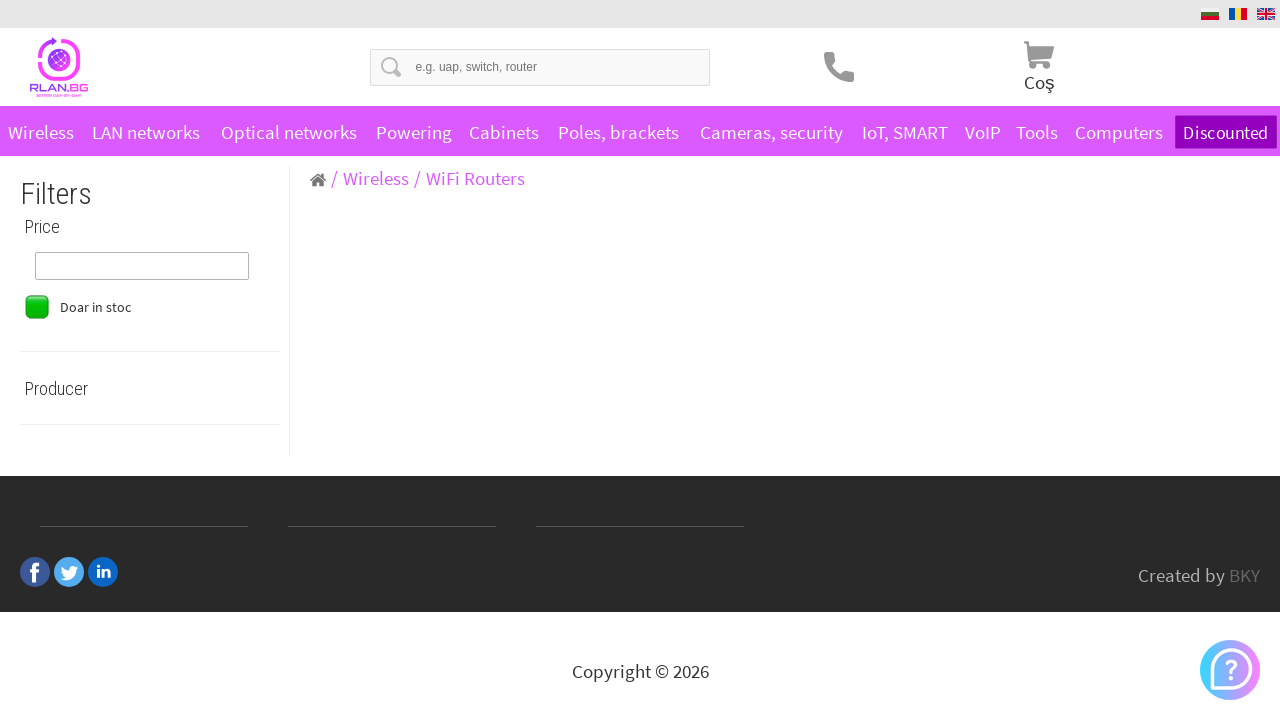 This screenshot has height=720, width=1280. What do you see at coordinates (983, 132) in the screenshot?
I see `VoIP` at bounding box center [983, 132].